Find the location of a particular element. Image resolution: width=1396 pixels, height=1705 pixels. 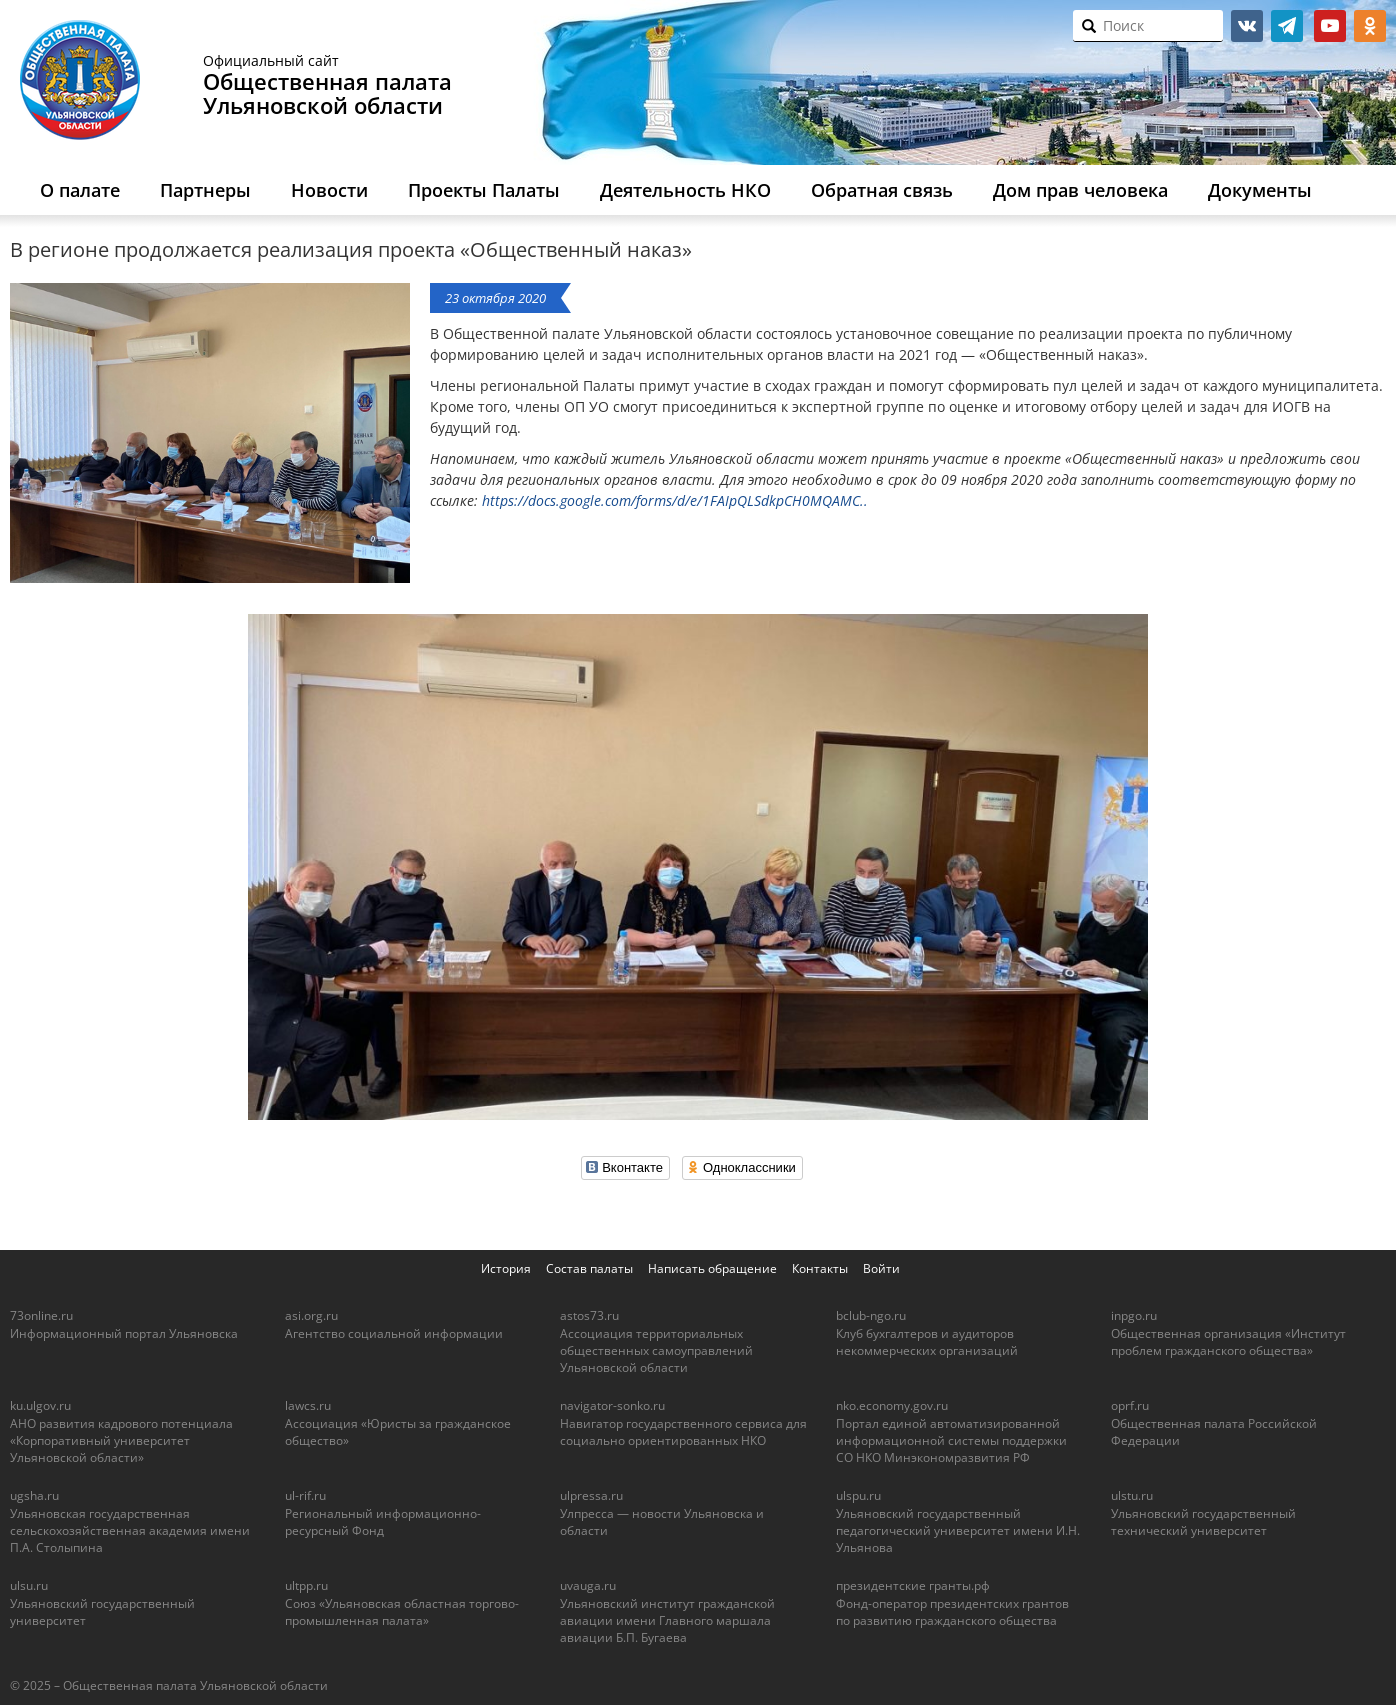

73online.ru is located at coordinates (41, 1315).